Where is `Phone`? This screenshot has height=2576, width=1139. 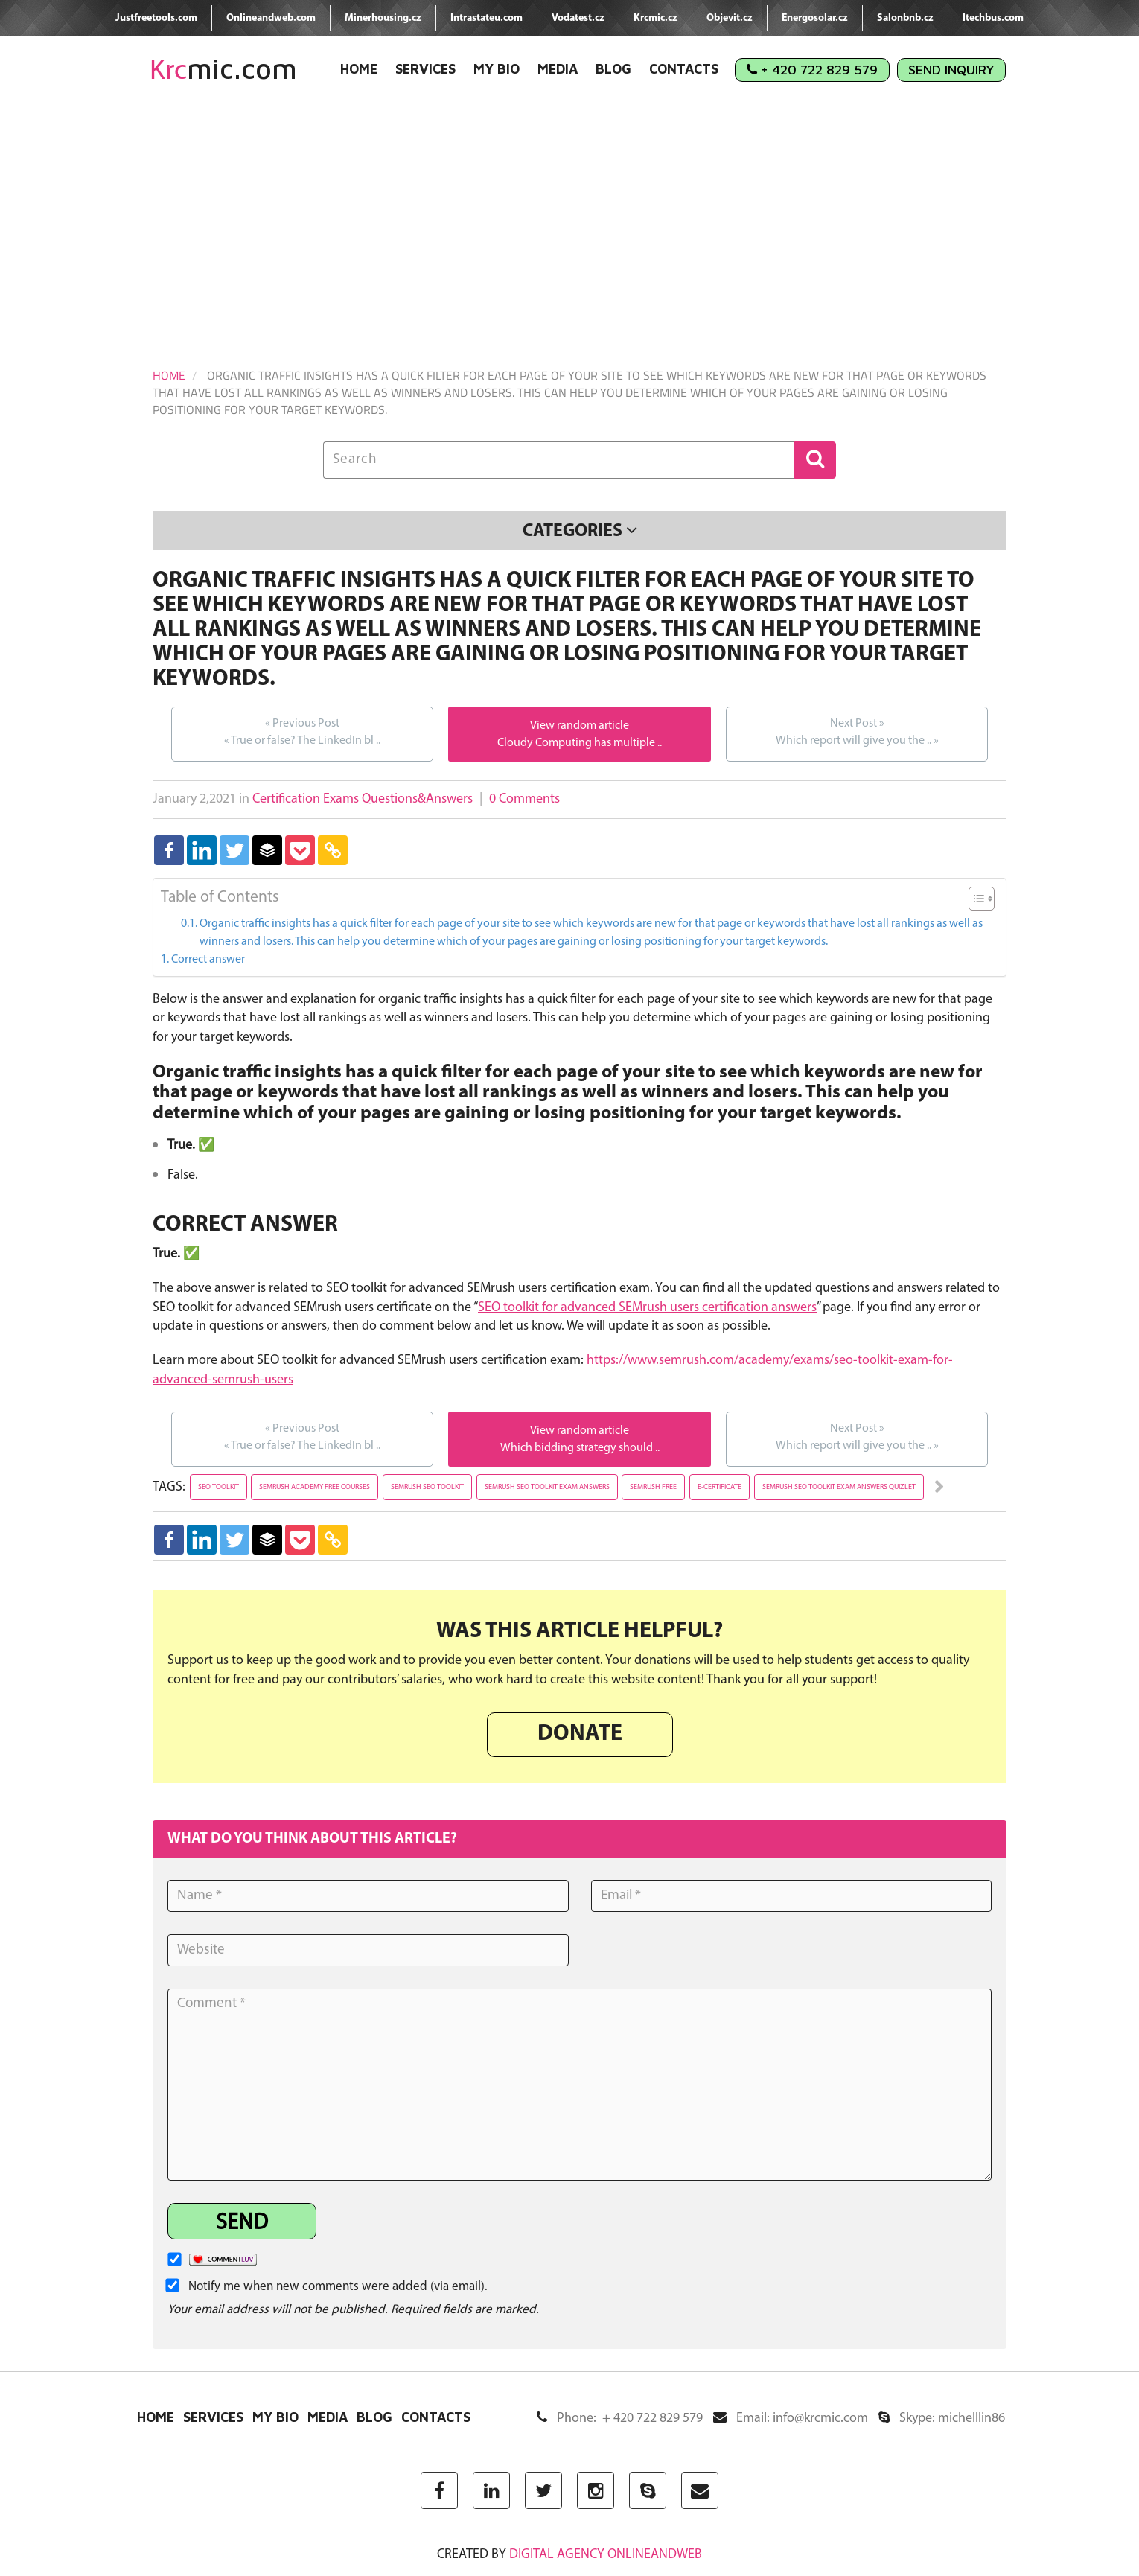
Phone is located at coordinates (620, 2418).